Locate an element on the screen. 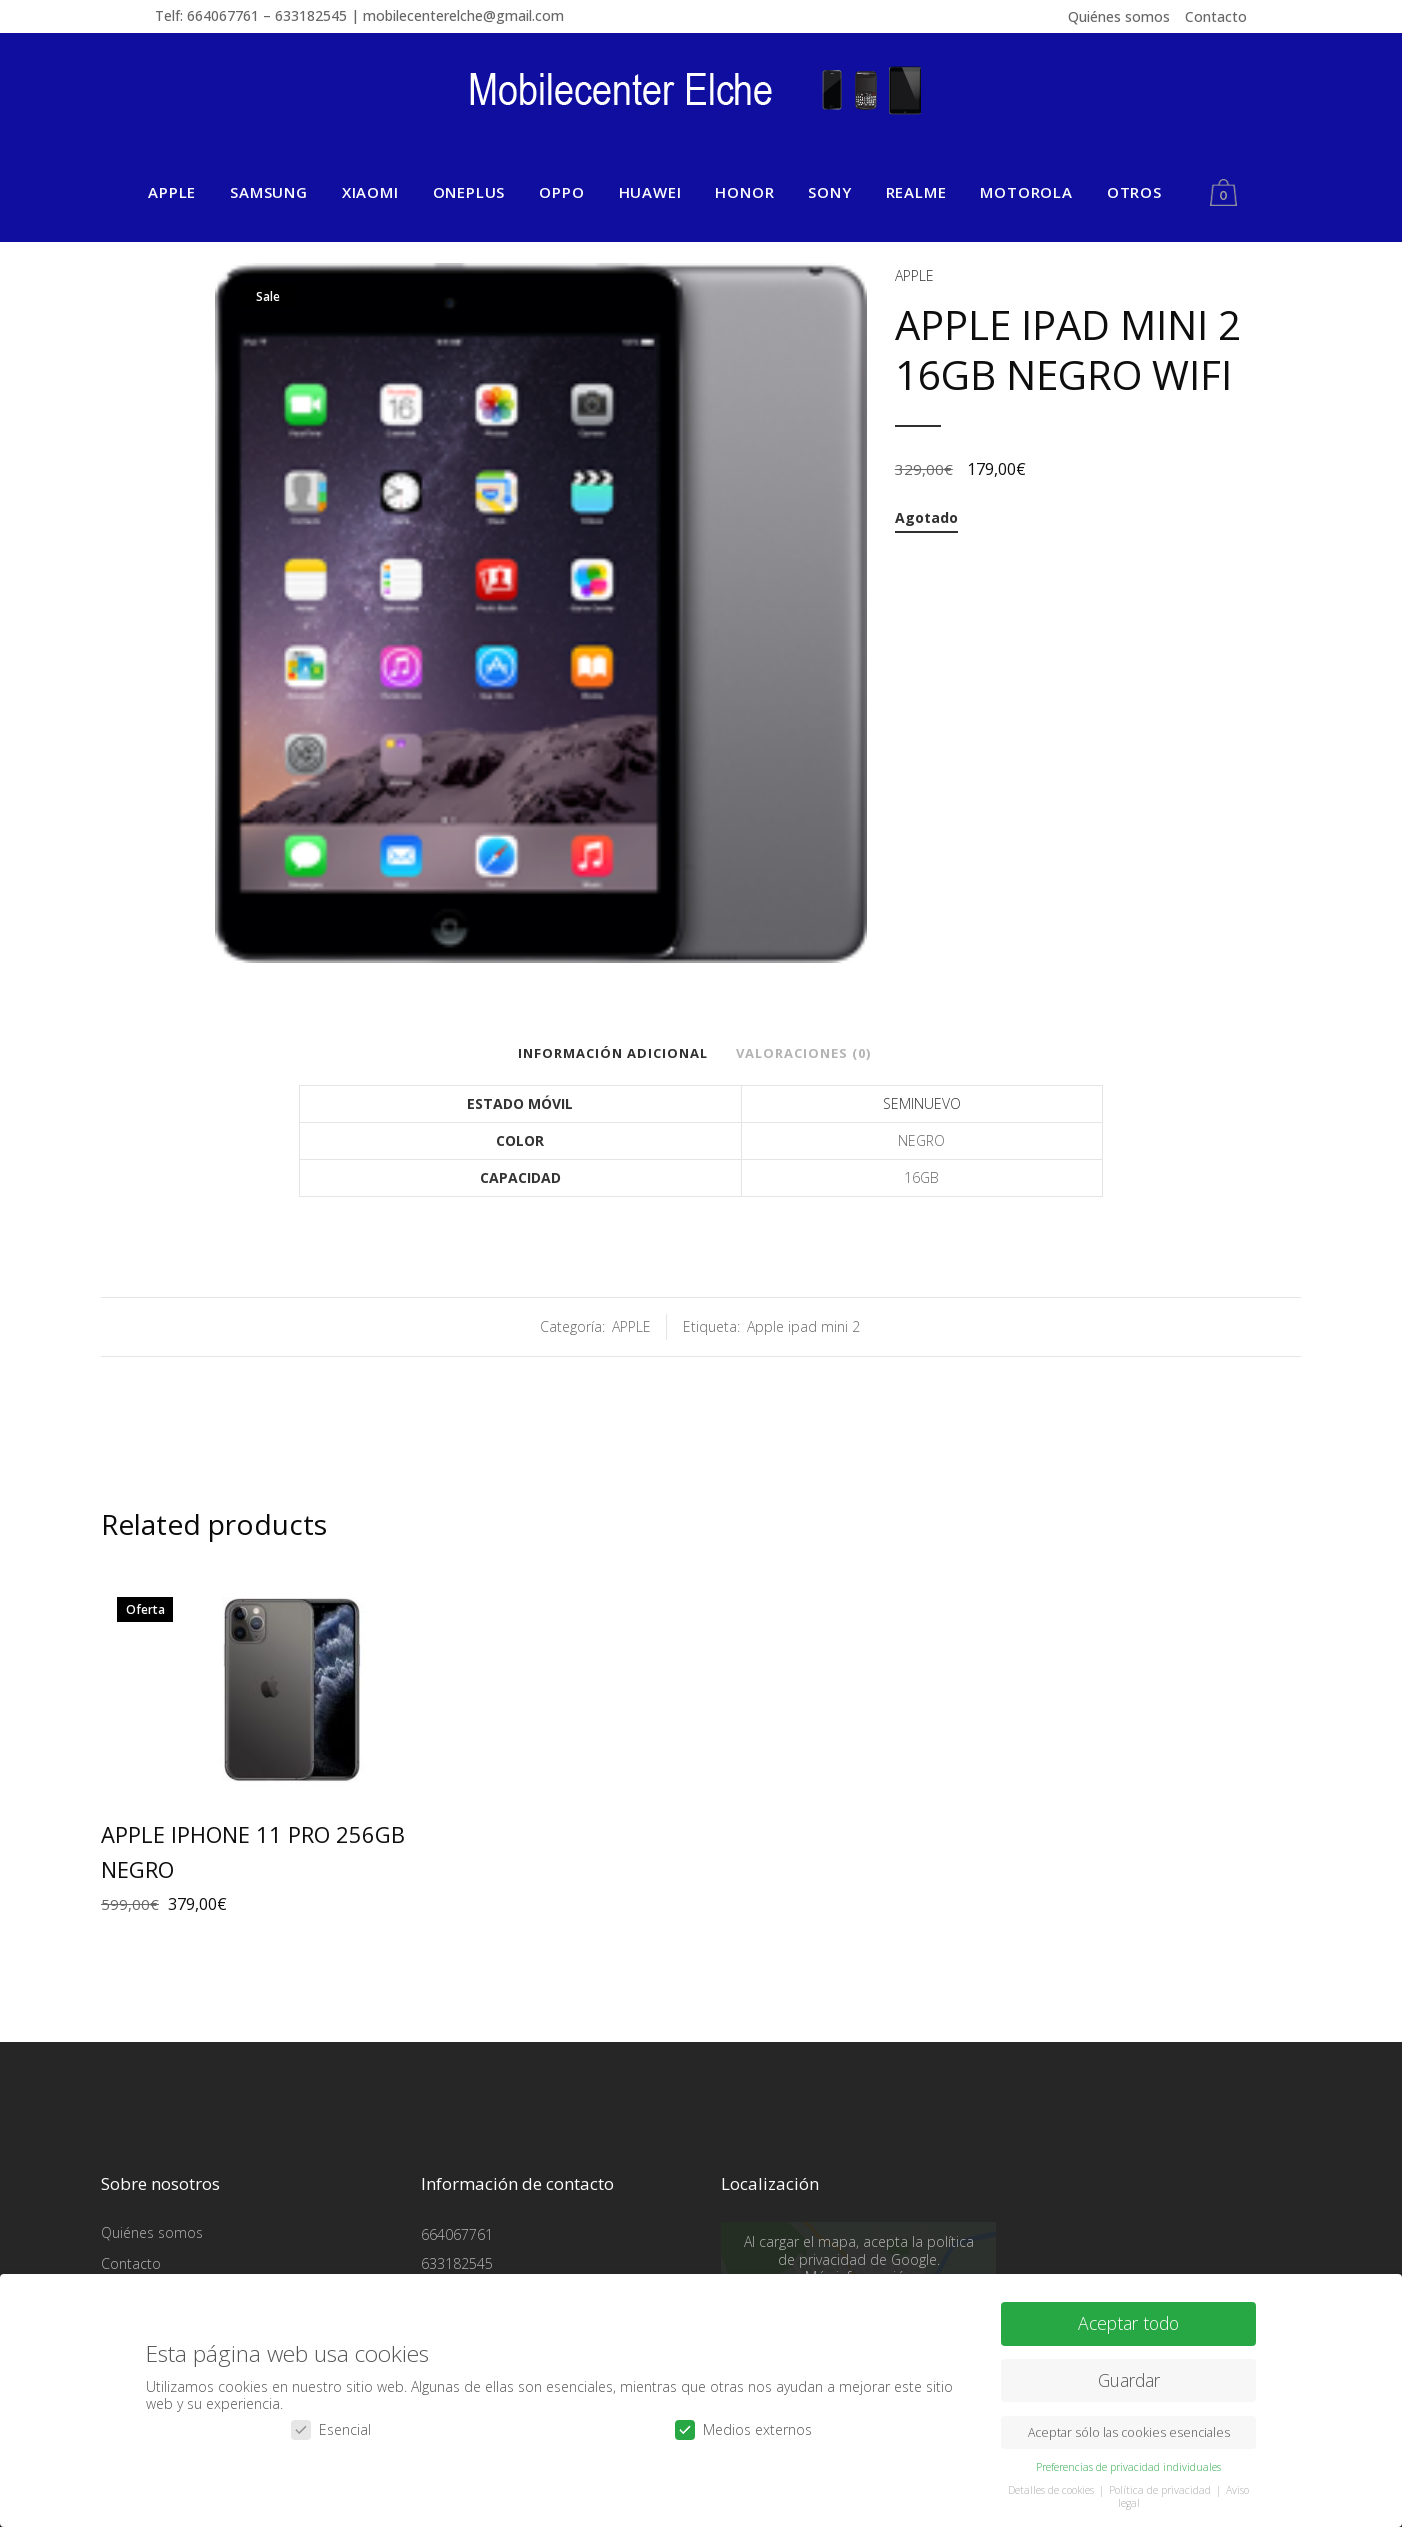 The height and width of the screenshot is (2527, 1402). Preferencias de privacidad individuales [button] is located at coordinates (1128, 2459).